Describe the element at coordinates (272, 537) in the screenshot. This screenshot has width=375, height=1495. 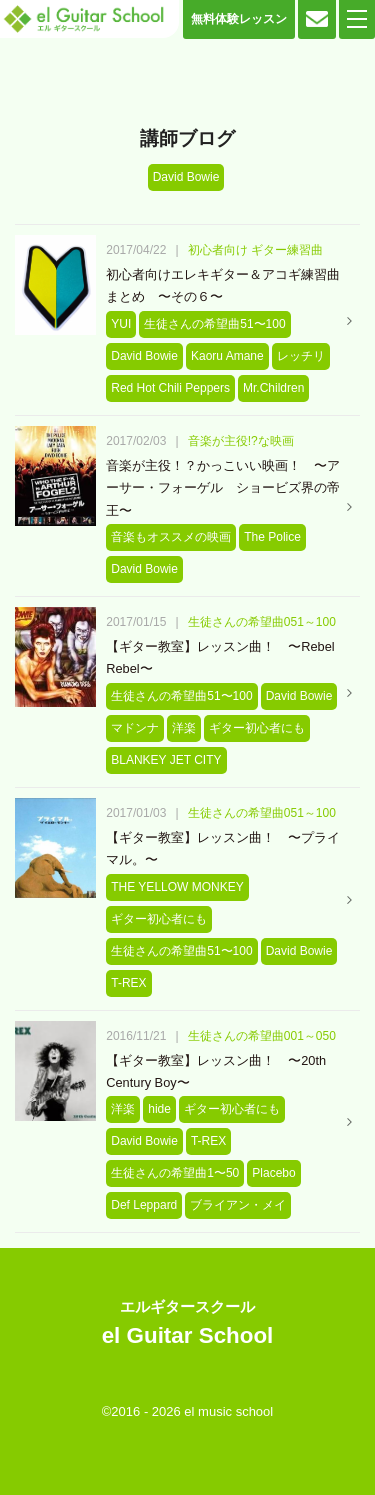
I see `The Police` at that location.